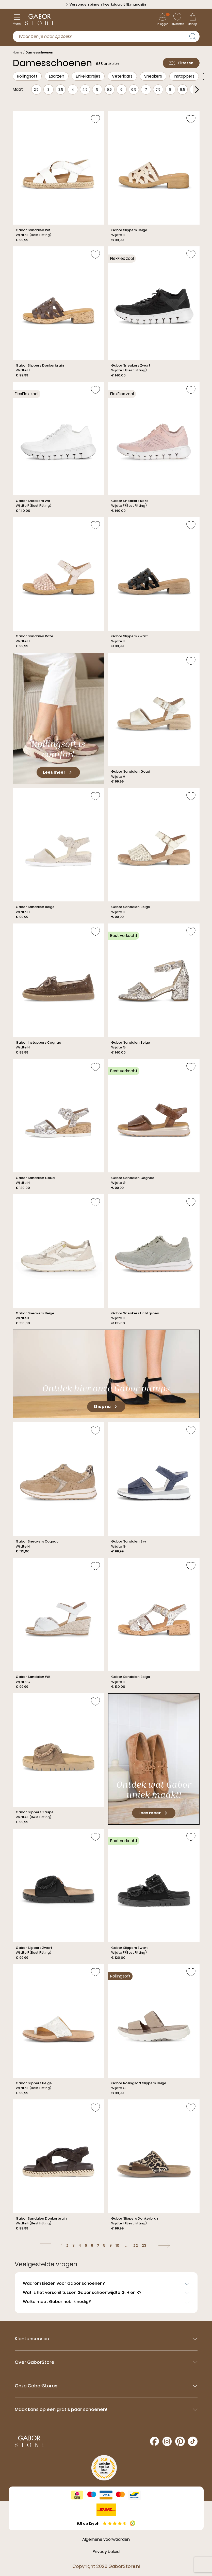 The width and height of the screenshot is (212, 2576). Describe the element at coordinates (56, 76) in the screenshot. I see `Laarzen` at that location.